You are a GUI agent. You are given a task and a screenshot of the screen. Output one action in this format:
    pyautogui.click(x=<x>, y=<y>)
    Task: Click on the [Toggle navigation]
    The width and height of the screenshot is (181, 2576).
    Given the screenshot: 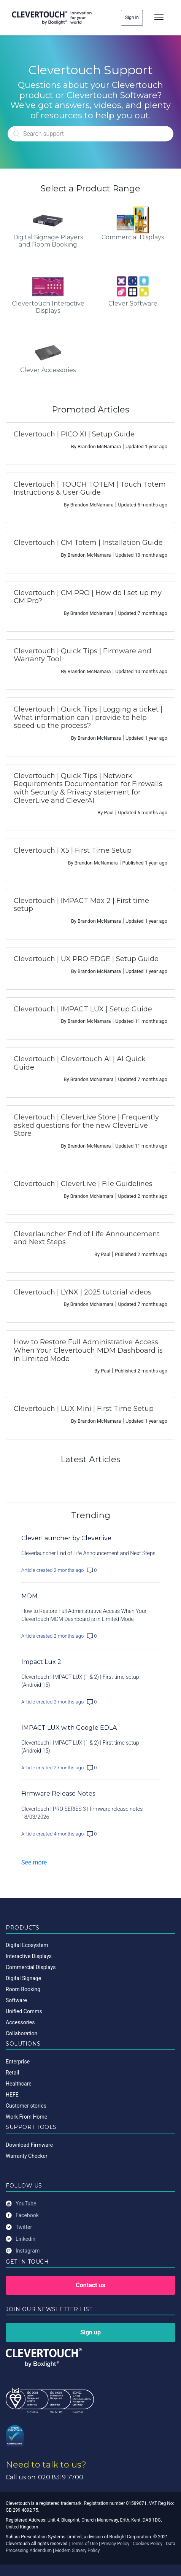 What is the action you would take?
    pyautogui.click(x=159, y=17)
    